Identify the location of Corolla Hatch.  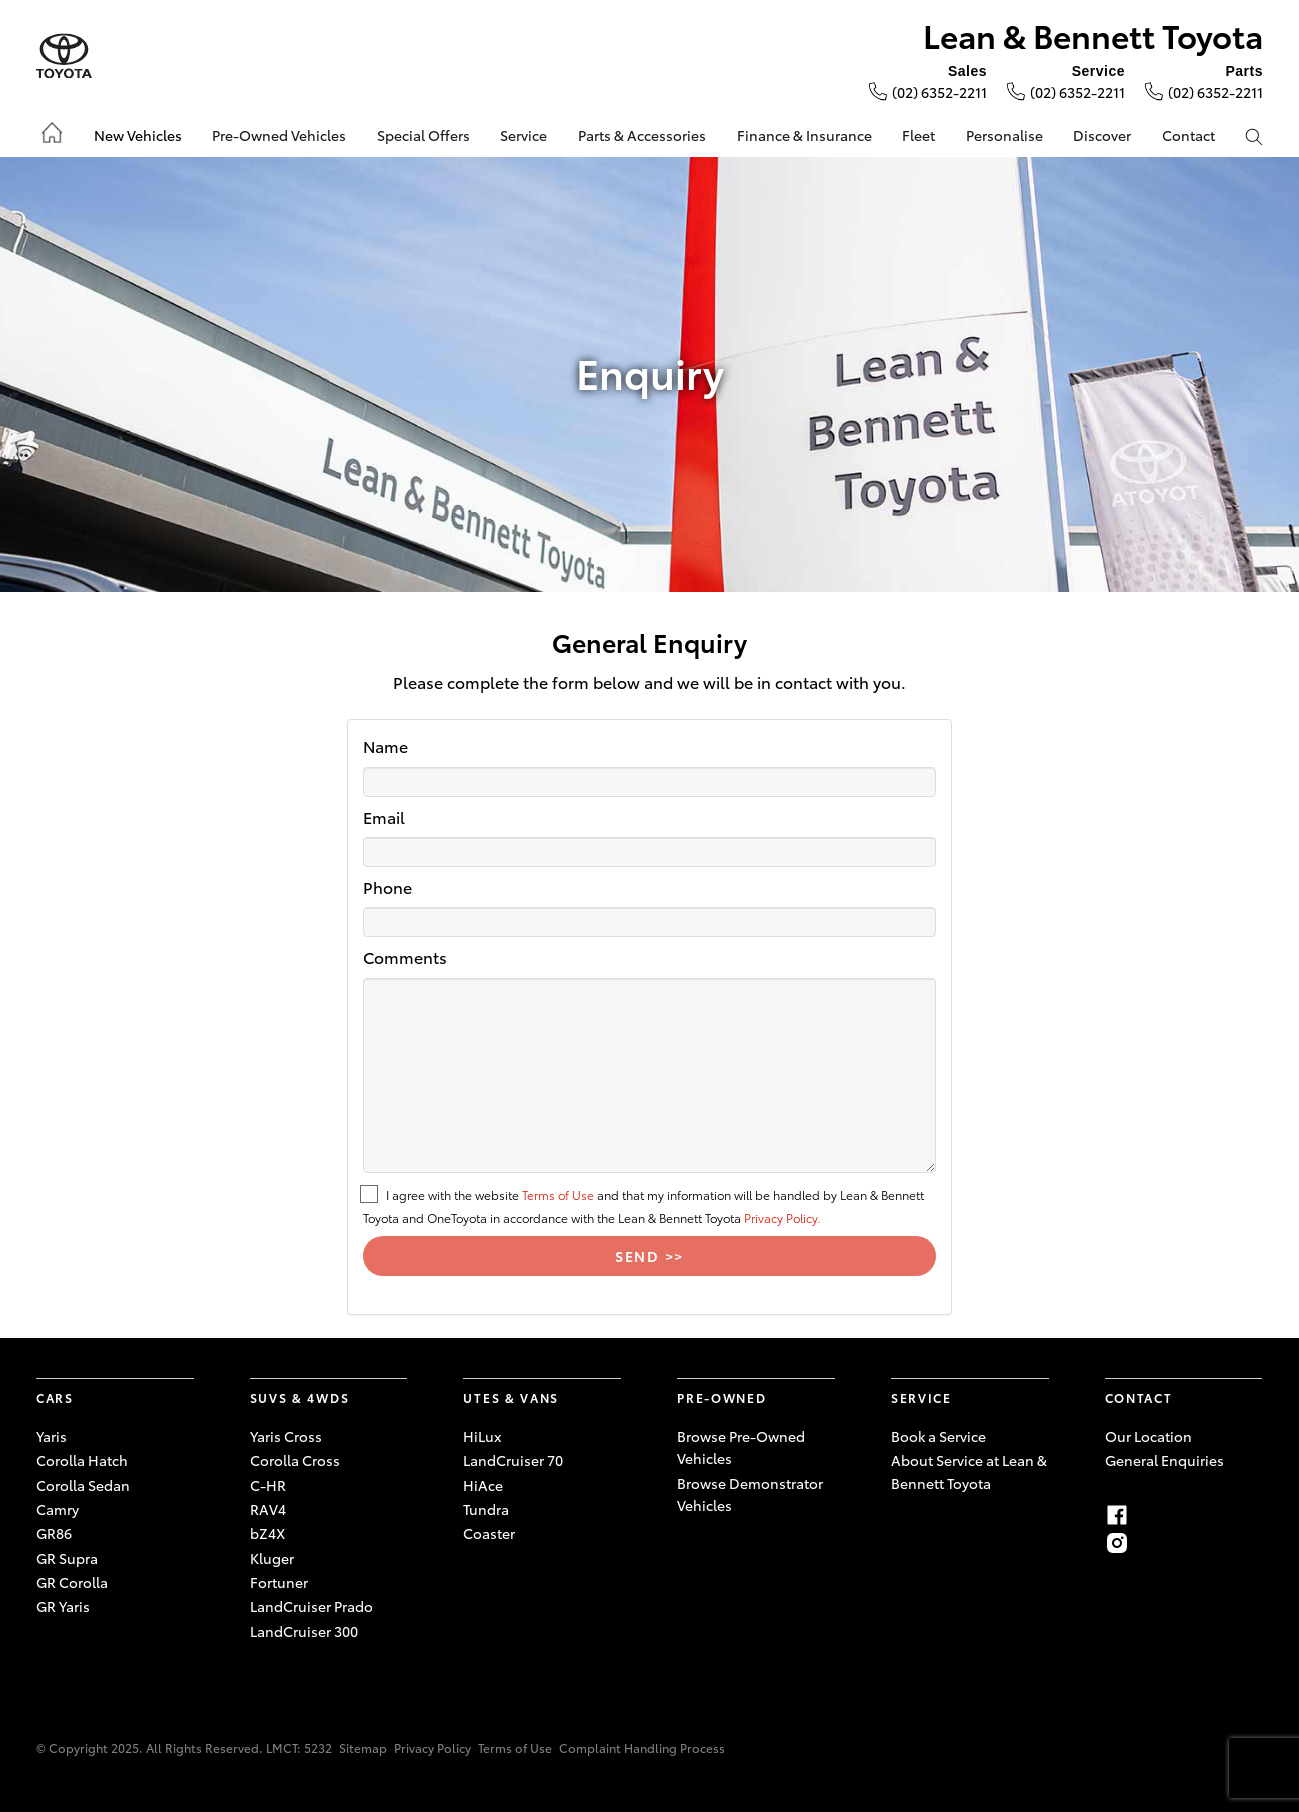
(82, 1460).